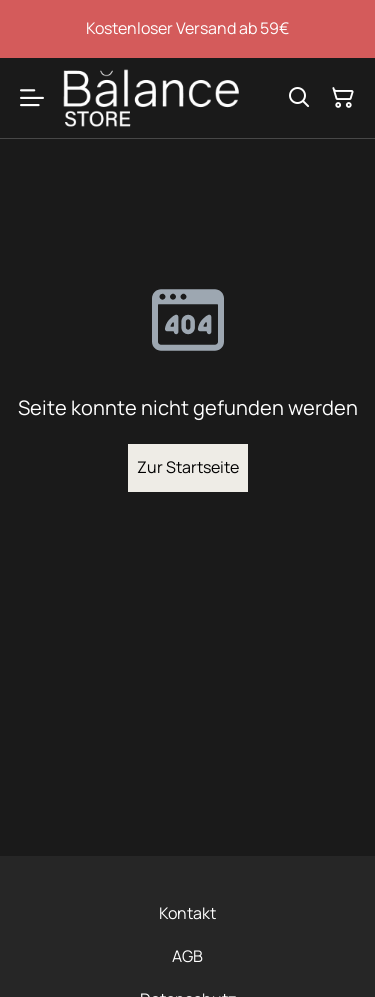 Image resolution: width=375 pixels, height=997 pixels. I want to click on Kontakt, so click(187, 913).